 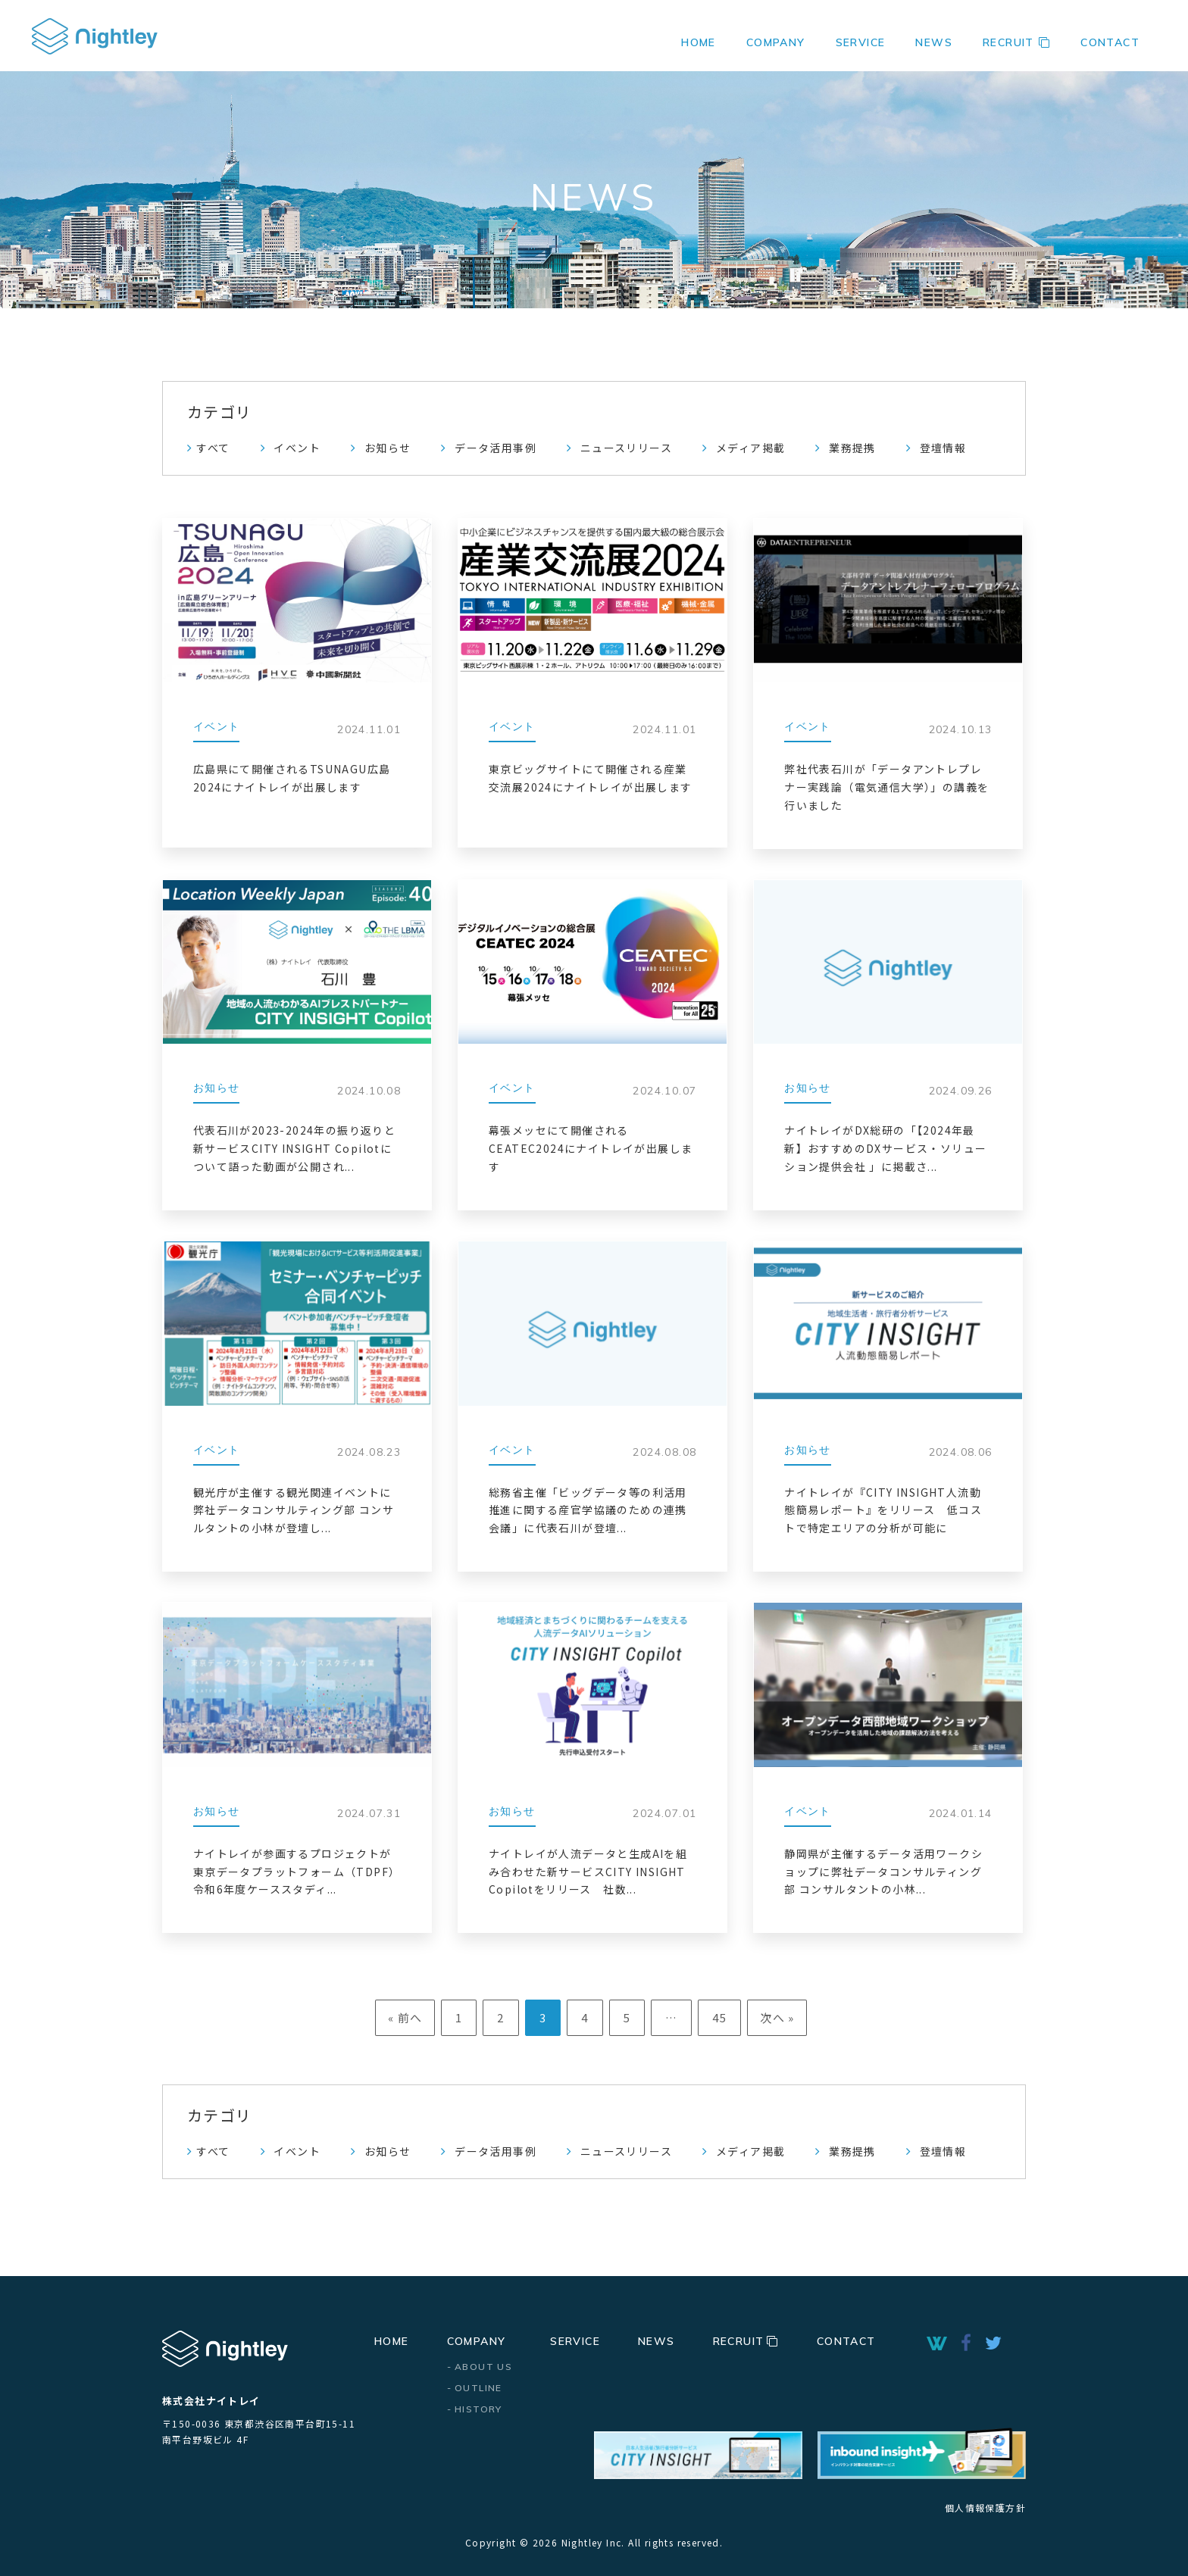 What do you see at coordinates (861, 42) in the screenshot?
I see `SERVICE` at bounding box center [861, 42].